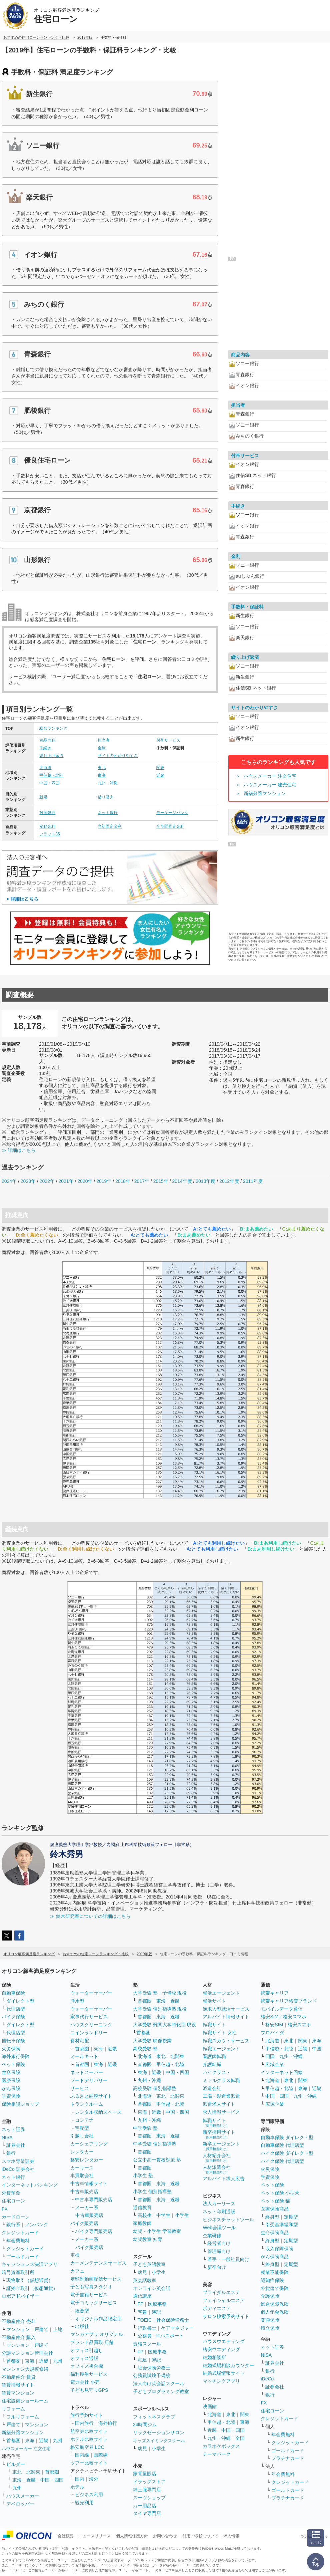  I want to click on 紳士服専門店, so click(147, 2489).